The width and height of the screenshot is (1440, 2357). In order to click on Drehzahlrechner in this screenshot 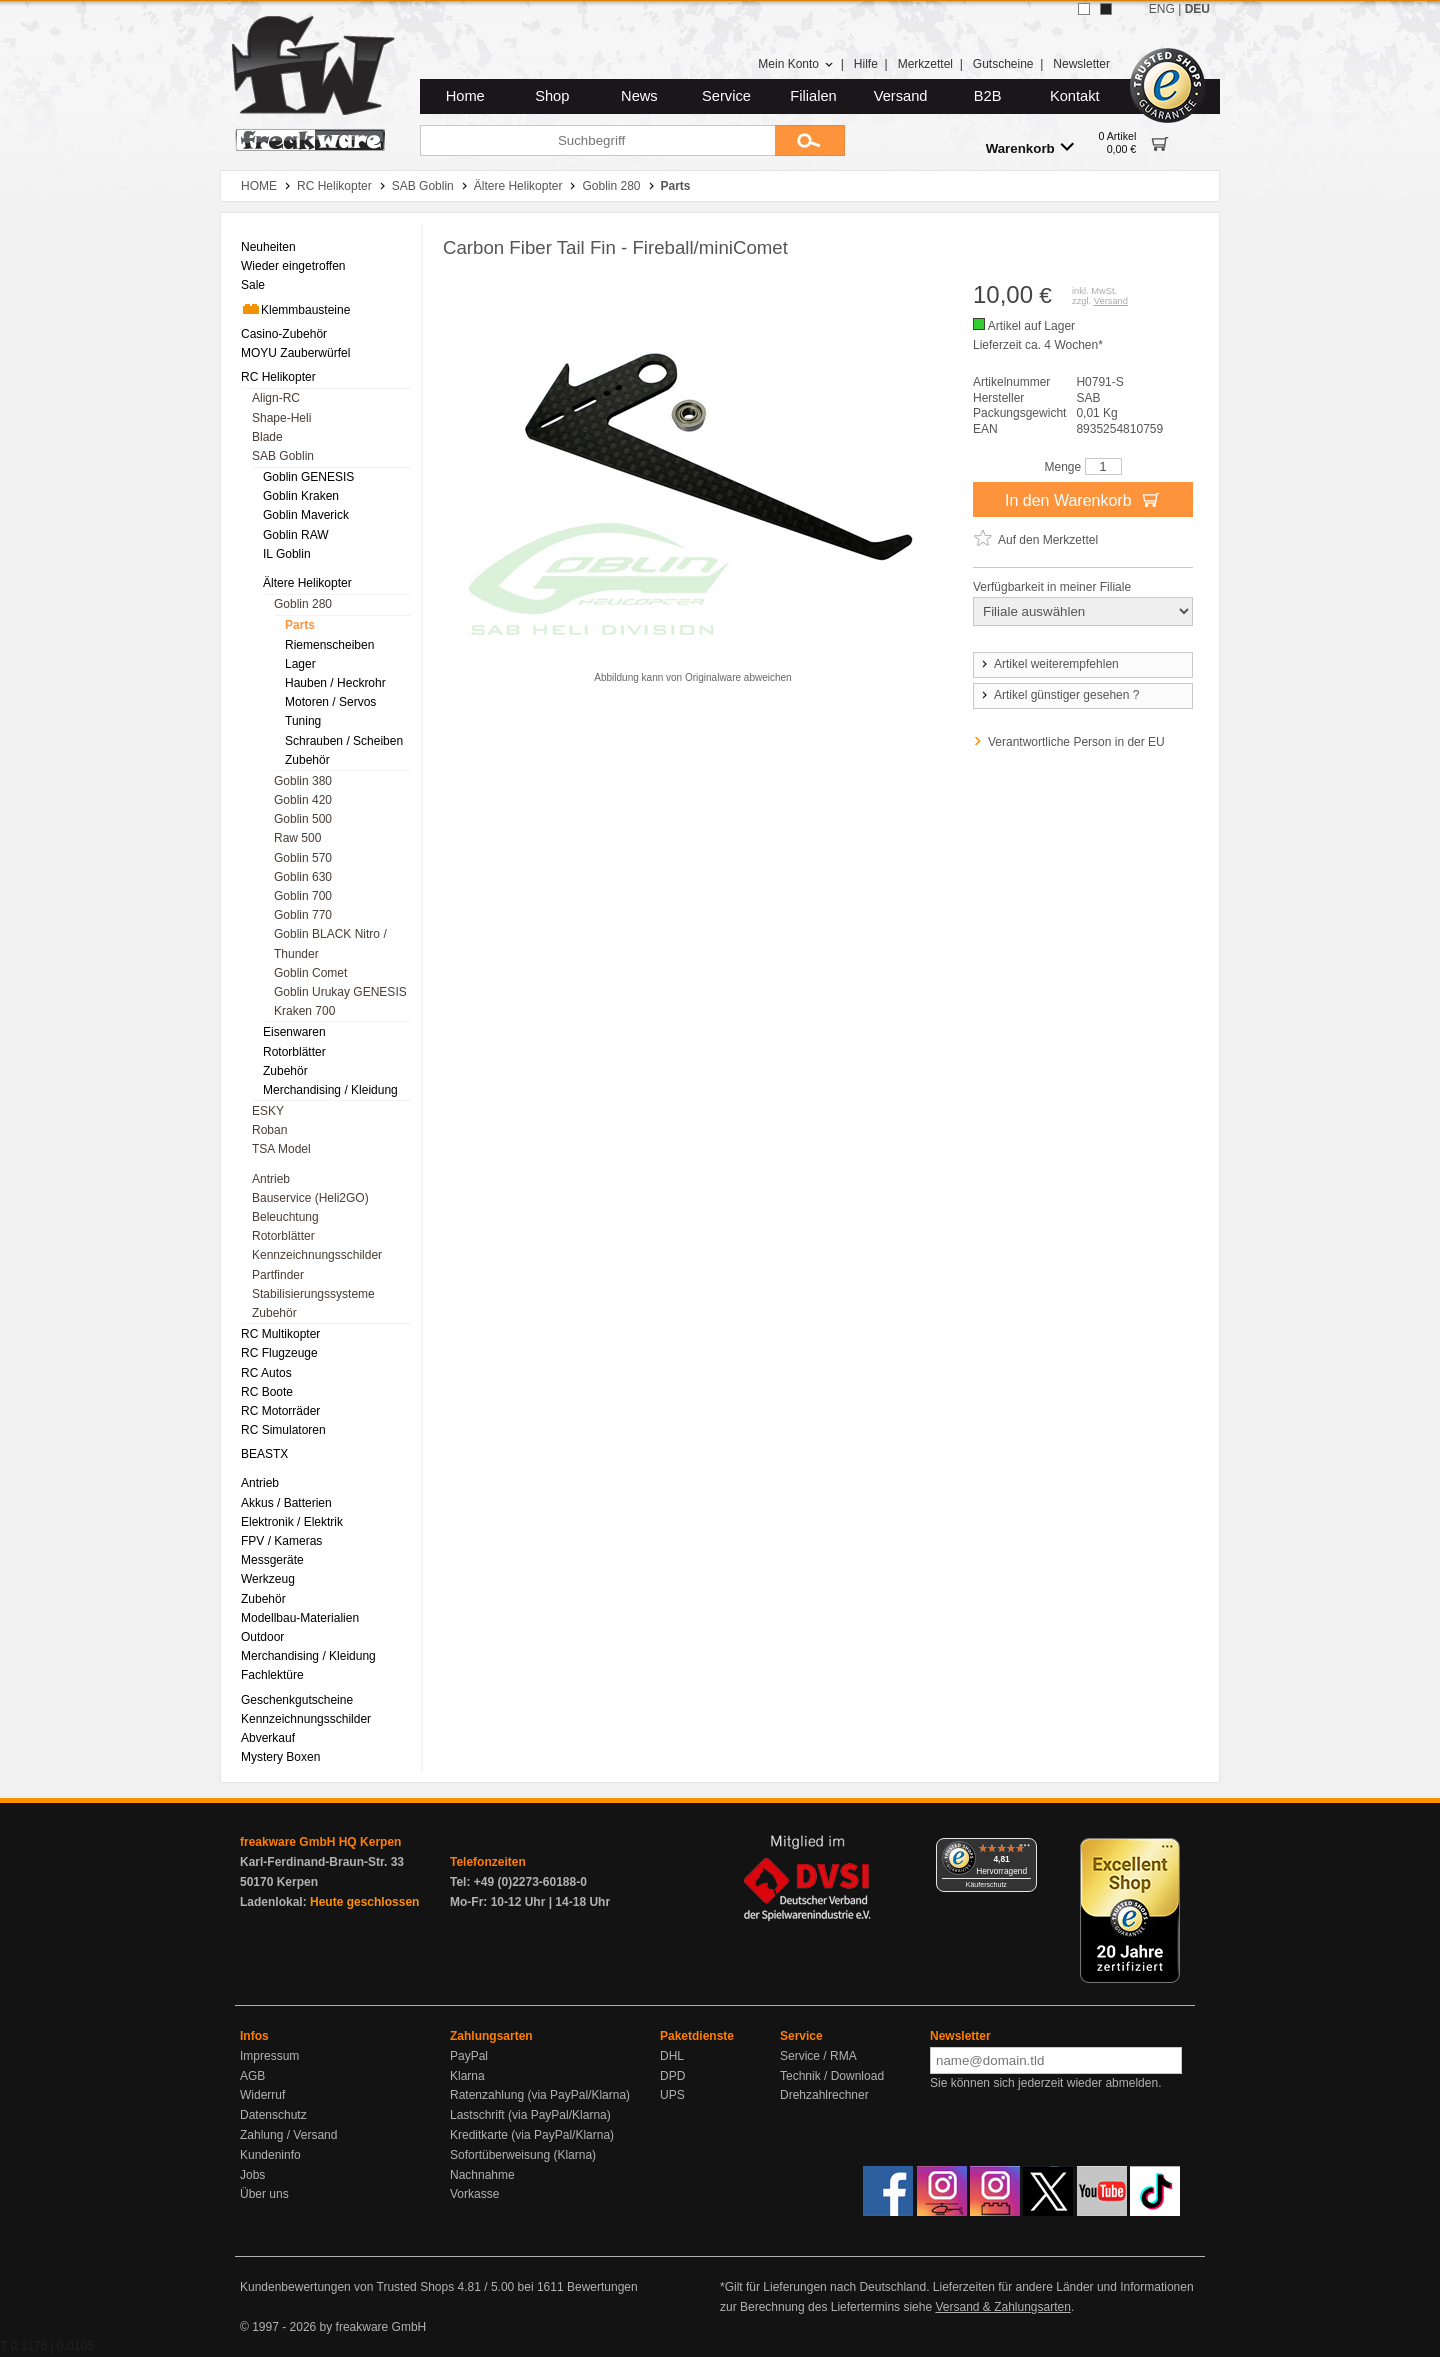, I will do `click(824, 2095)`.